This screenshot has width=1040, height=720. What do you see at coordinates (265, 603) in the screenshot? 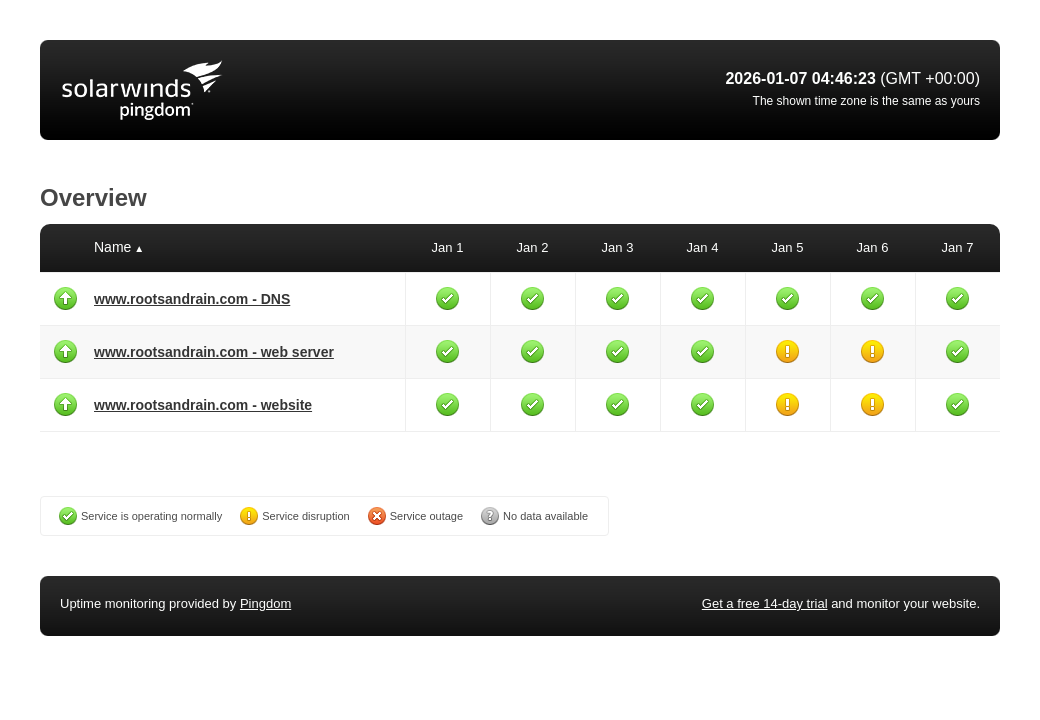
I see `Pingdom` at bounding box center [265, 603].